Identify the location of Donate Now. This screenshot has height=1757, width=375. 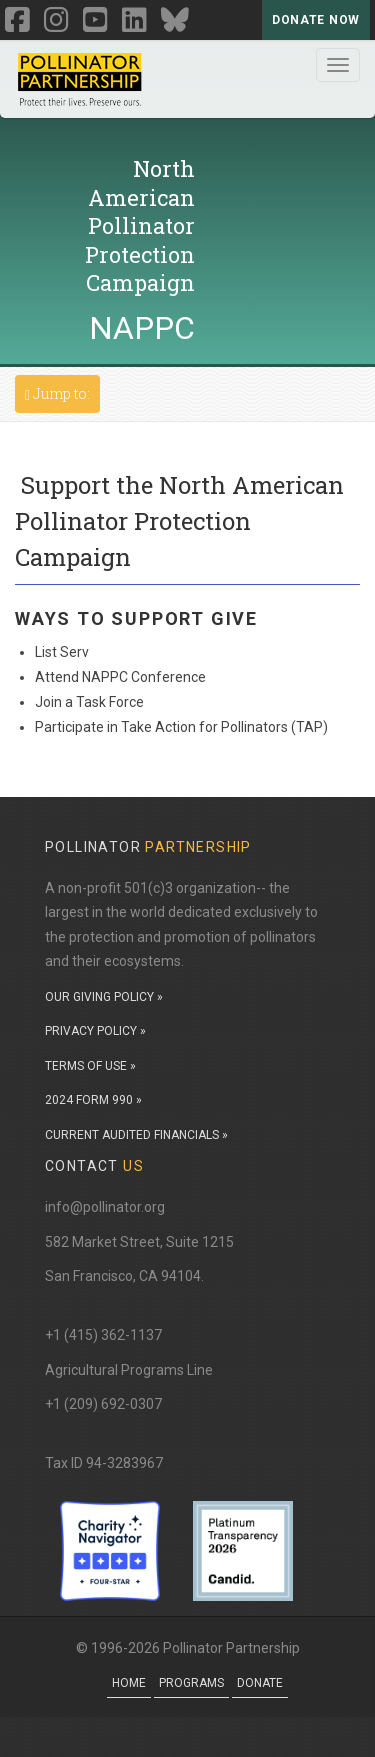
(316, 20).